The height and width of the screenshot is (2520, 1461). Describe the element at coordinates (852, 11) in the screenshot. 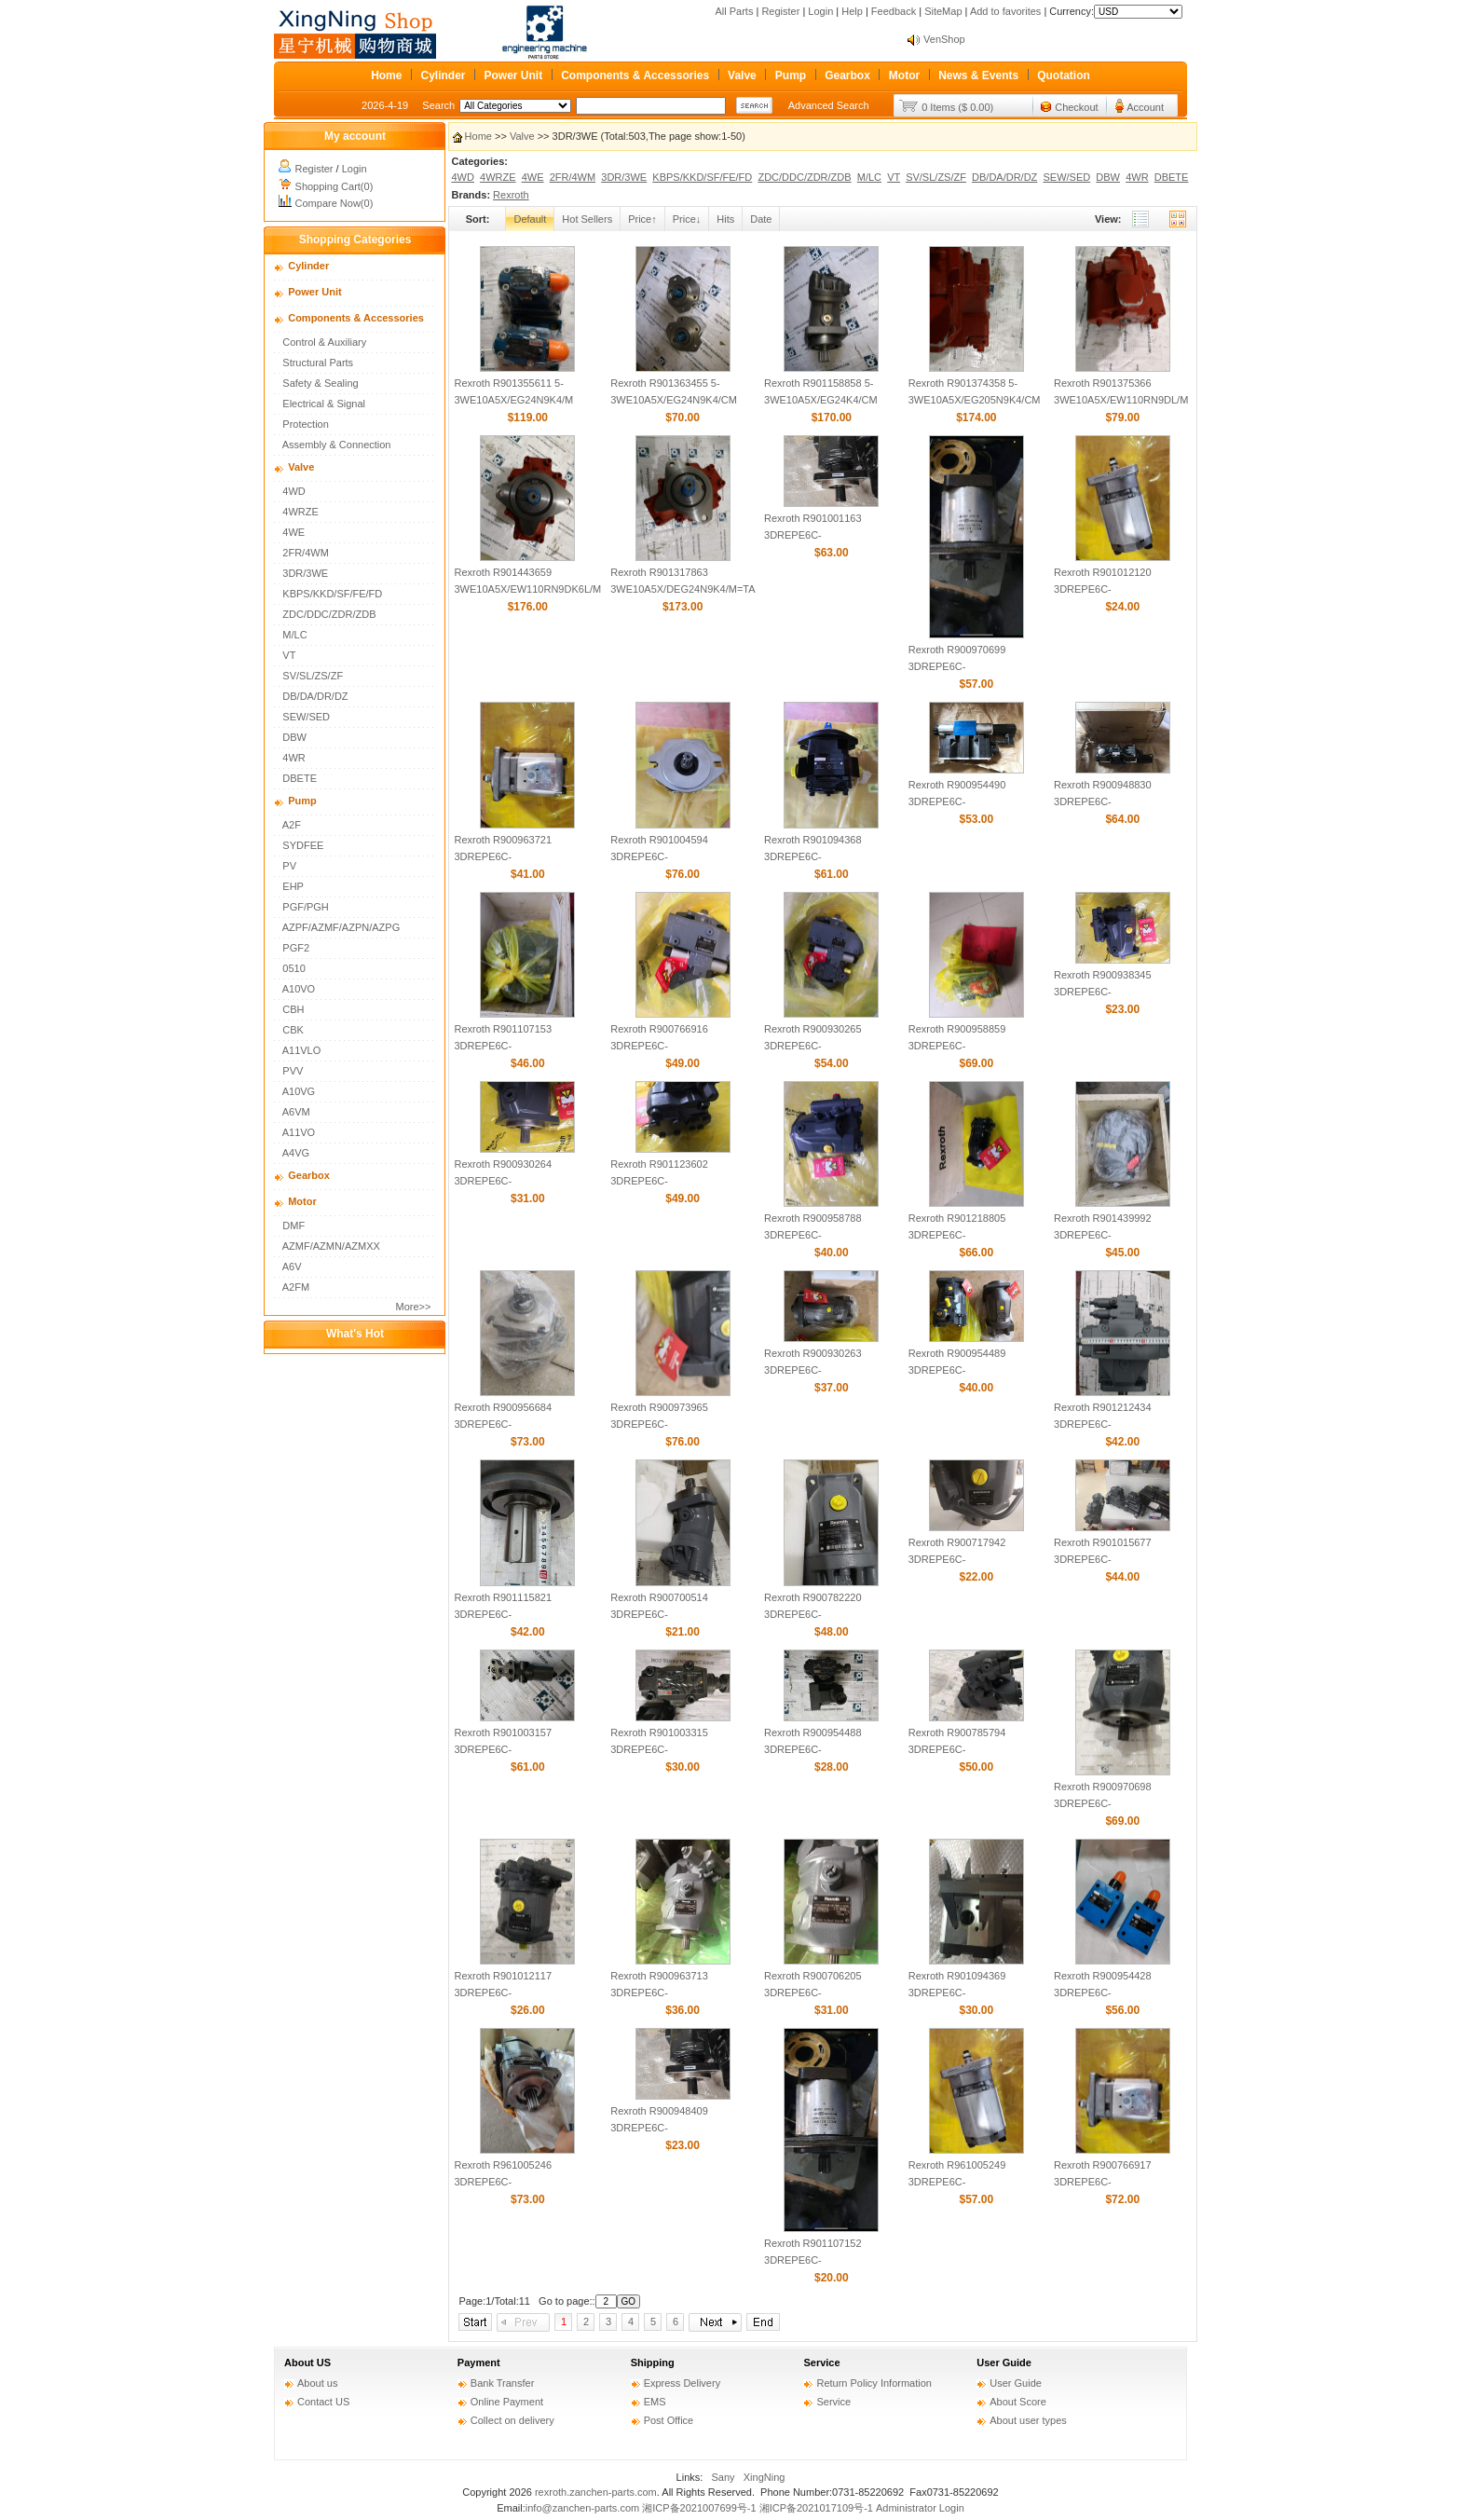

I see `Help` at that location.